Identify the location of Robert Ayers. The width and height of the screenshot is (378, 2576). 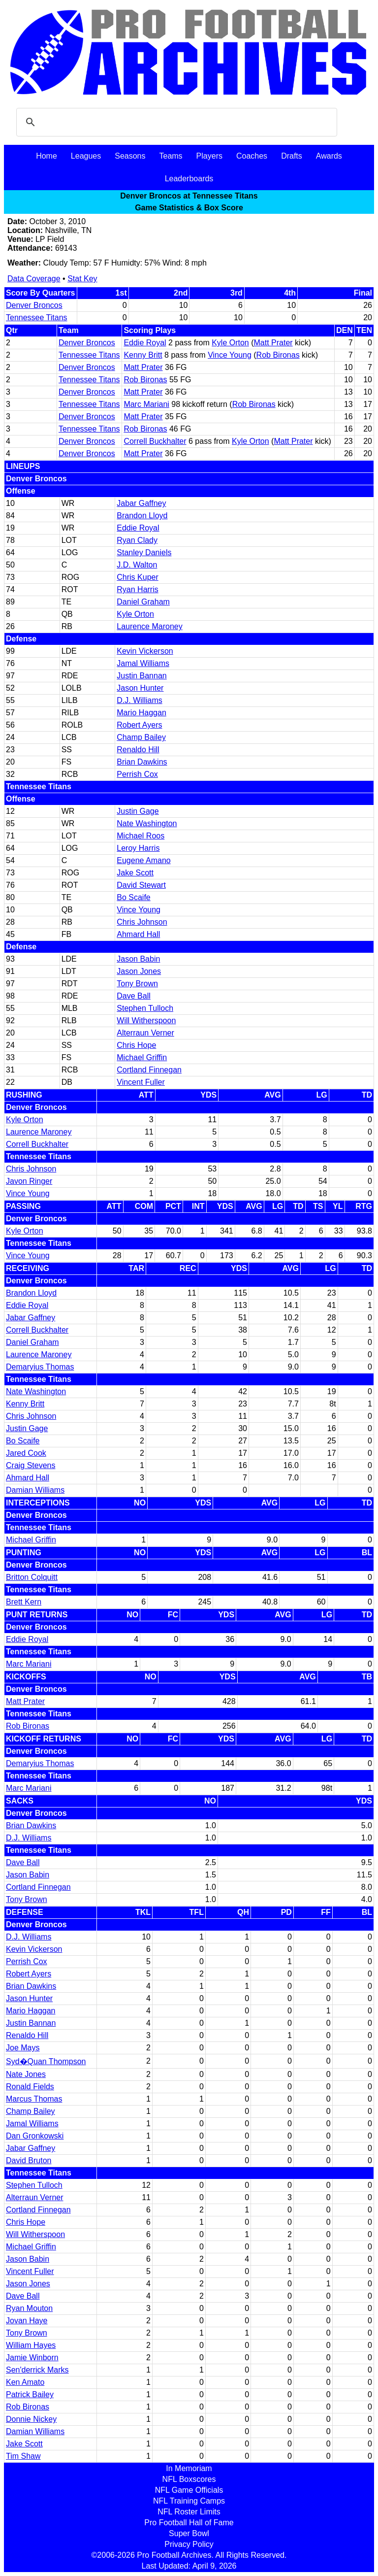
(139, 725).